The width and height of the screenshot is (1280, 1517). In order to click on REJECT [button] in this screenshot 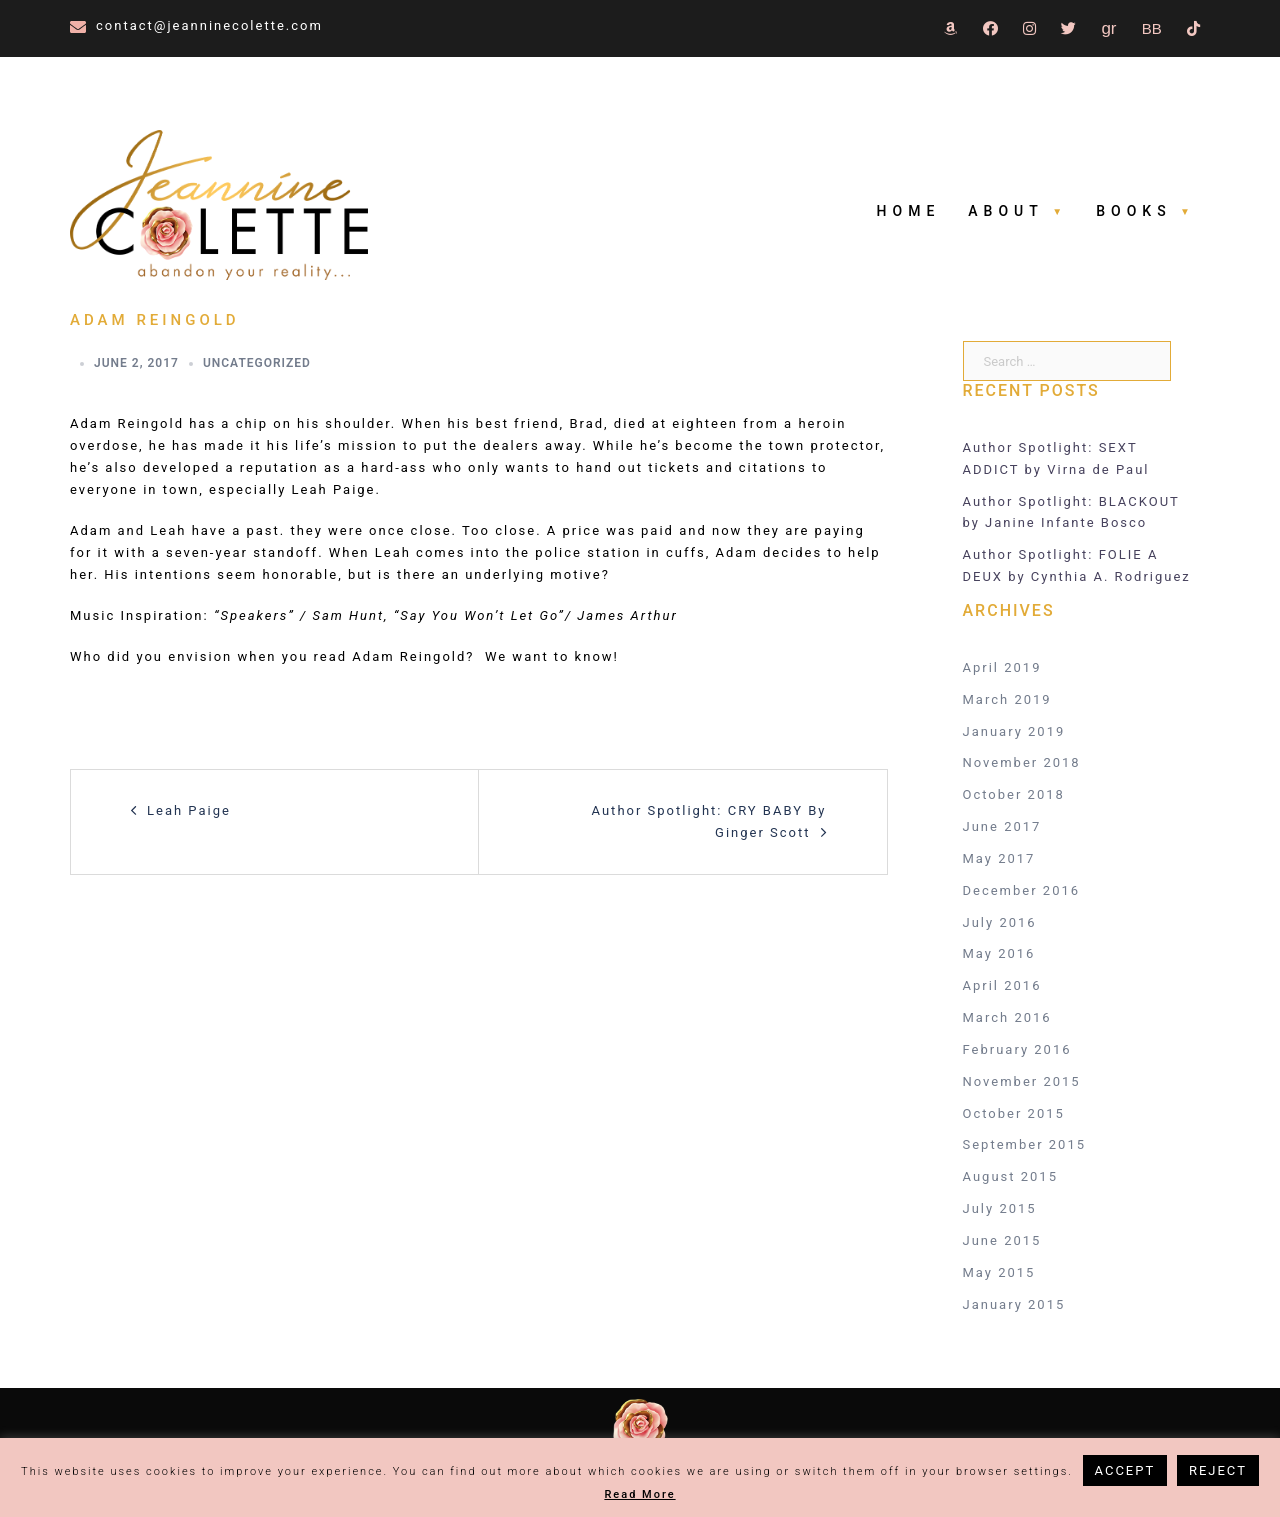, I will do `click(1218, 1470)`.